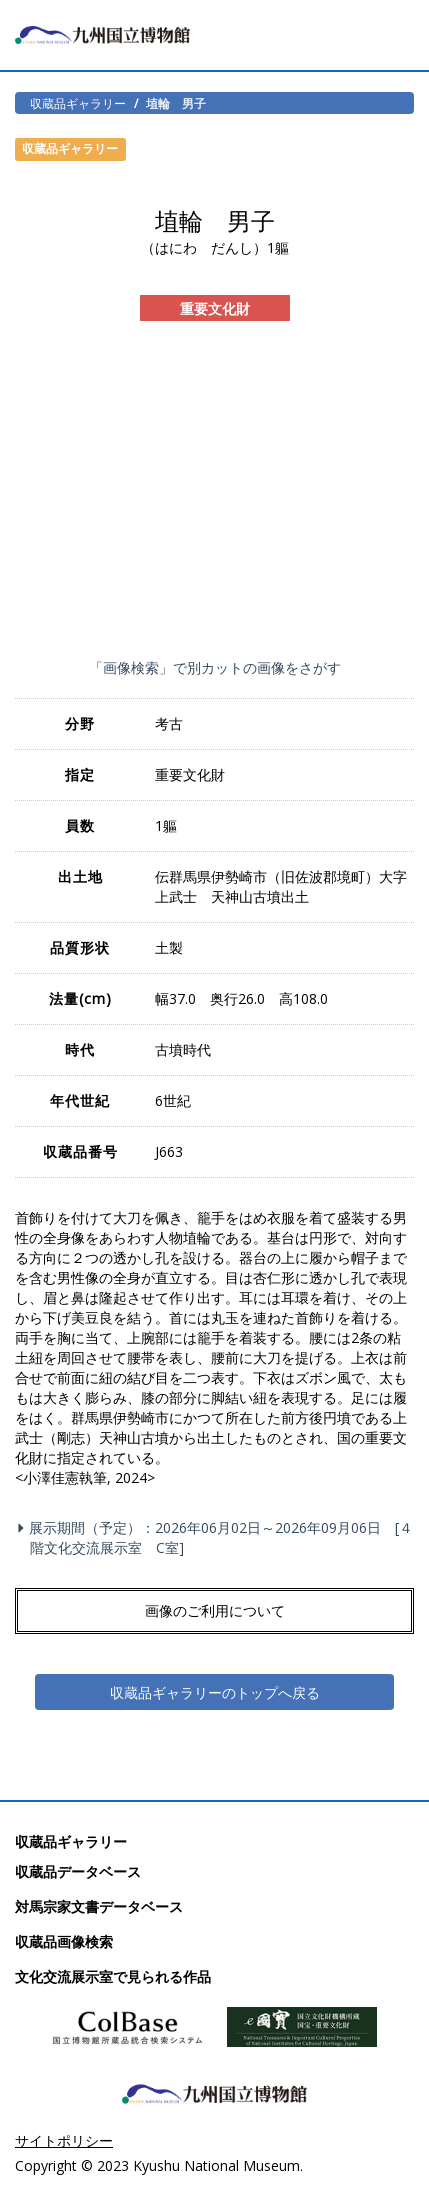 This screenshot has height=2186, width=429. Describe the element at coordinates (113, 1976) in the screenshot. I see `文化交流展示室で見られる作品` at that location.